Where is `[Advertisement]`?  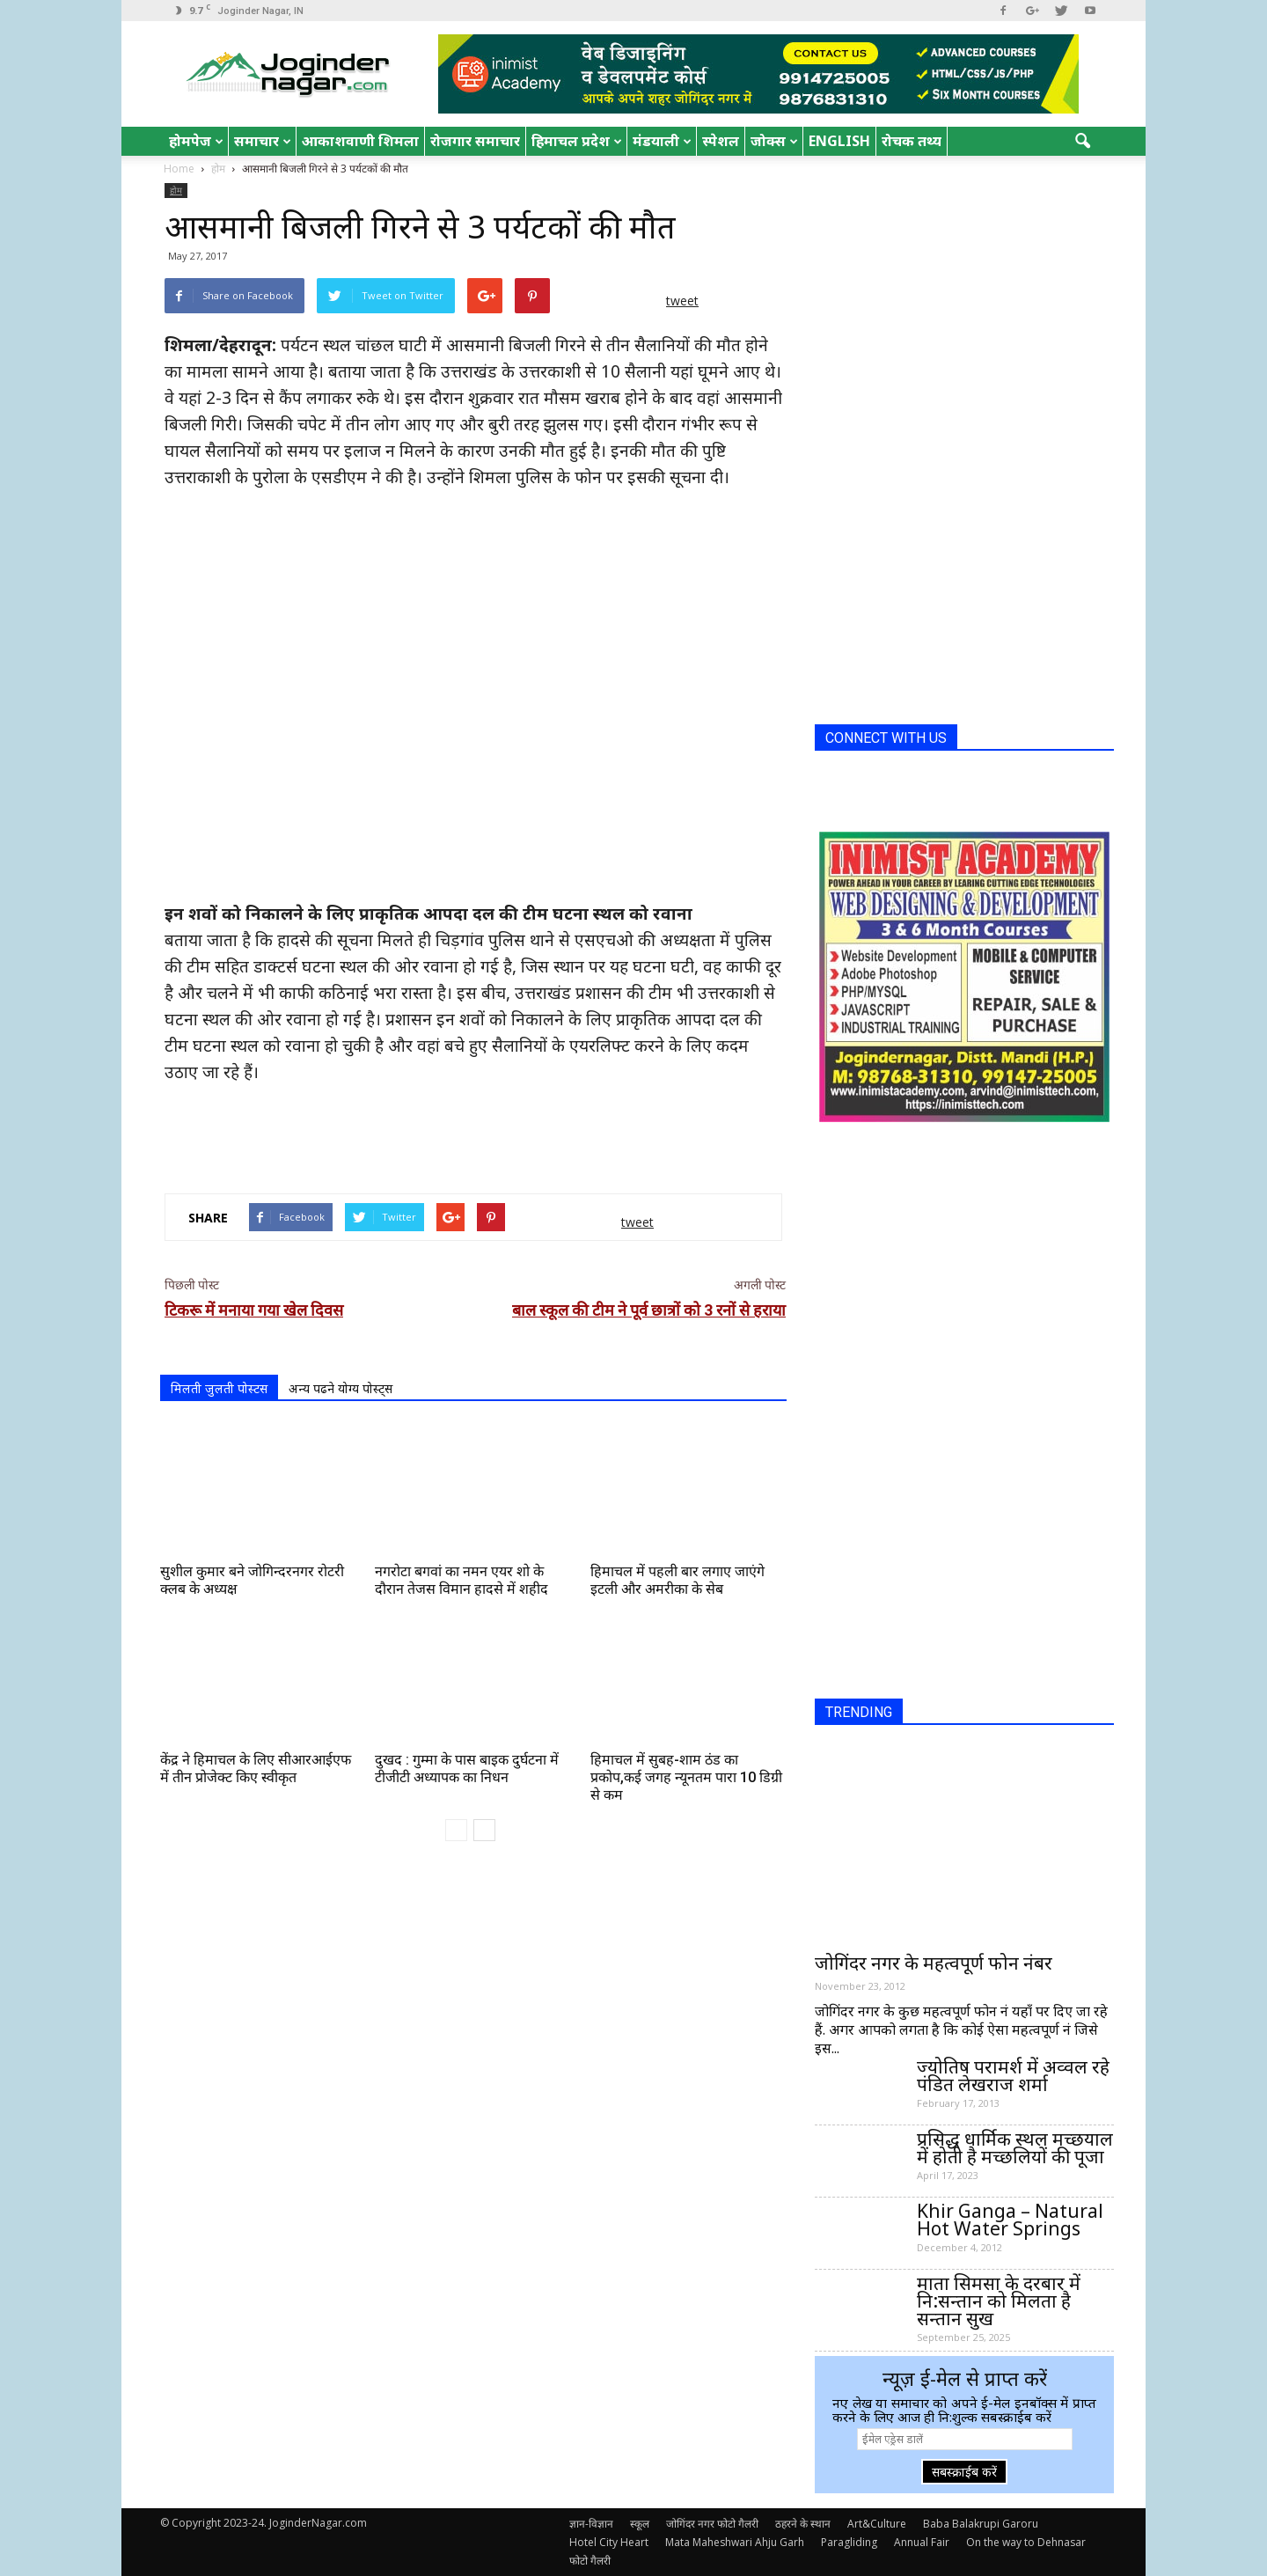
[Advertisement] is located at coordinates (473, 1134).